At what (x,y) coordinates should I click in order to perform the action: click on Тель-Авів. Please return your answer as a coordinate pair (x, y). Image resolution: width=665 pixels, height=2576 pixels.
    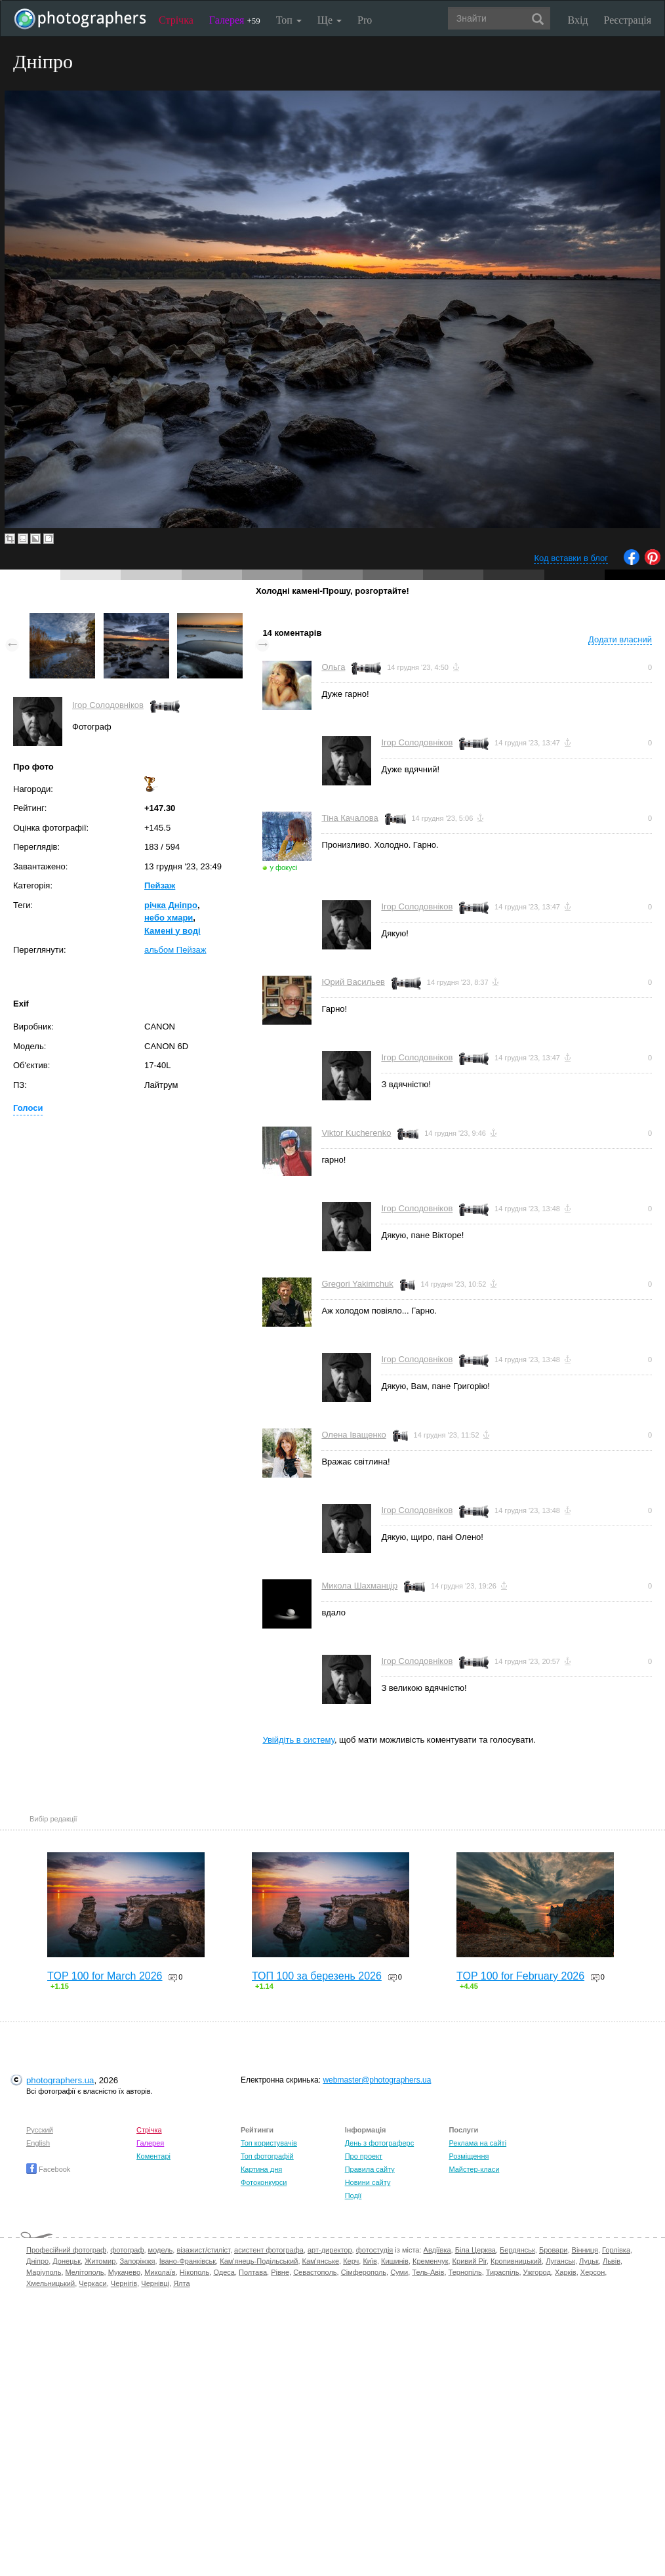
    Looking at the image, I should click on (428, 2272).